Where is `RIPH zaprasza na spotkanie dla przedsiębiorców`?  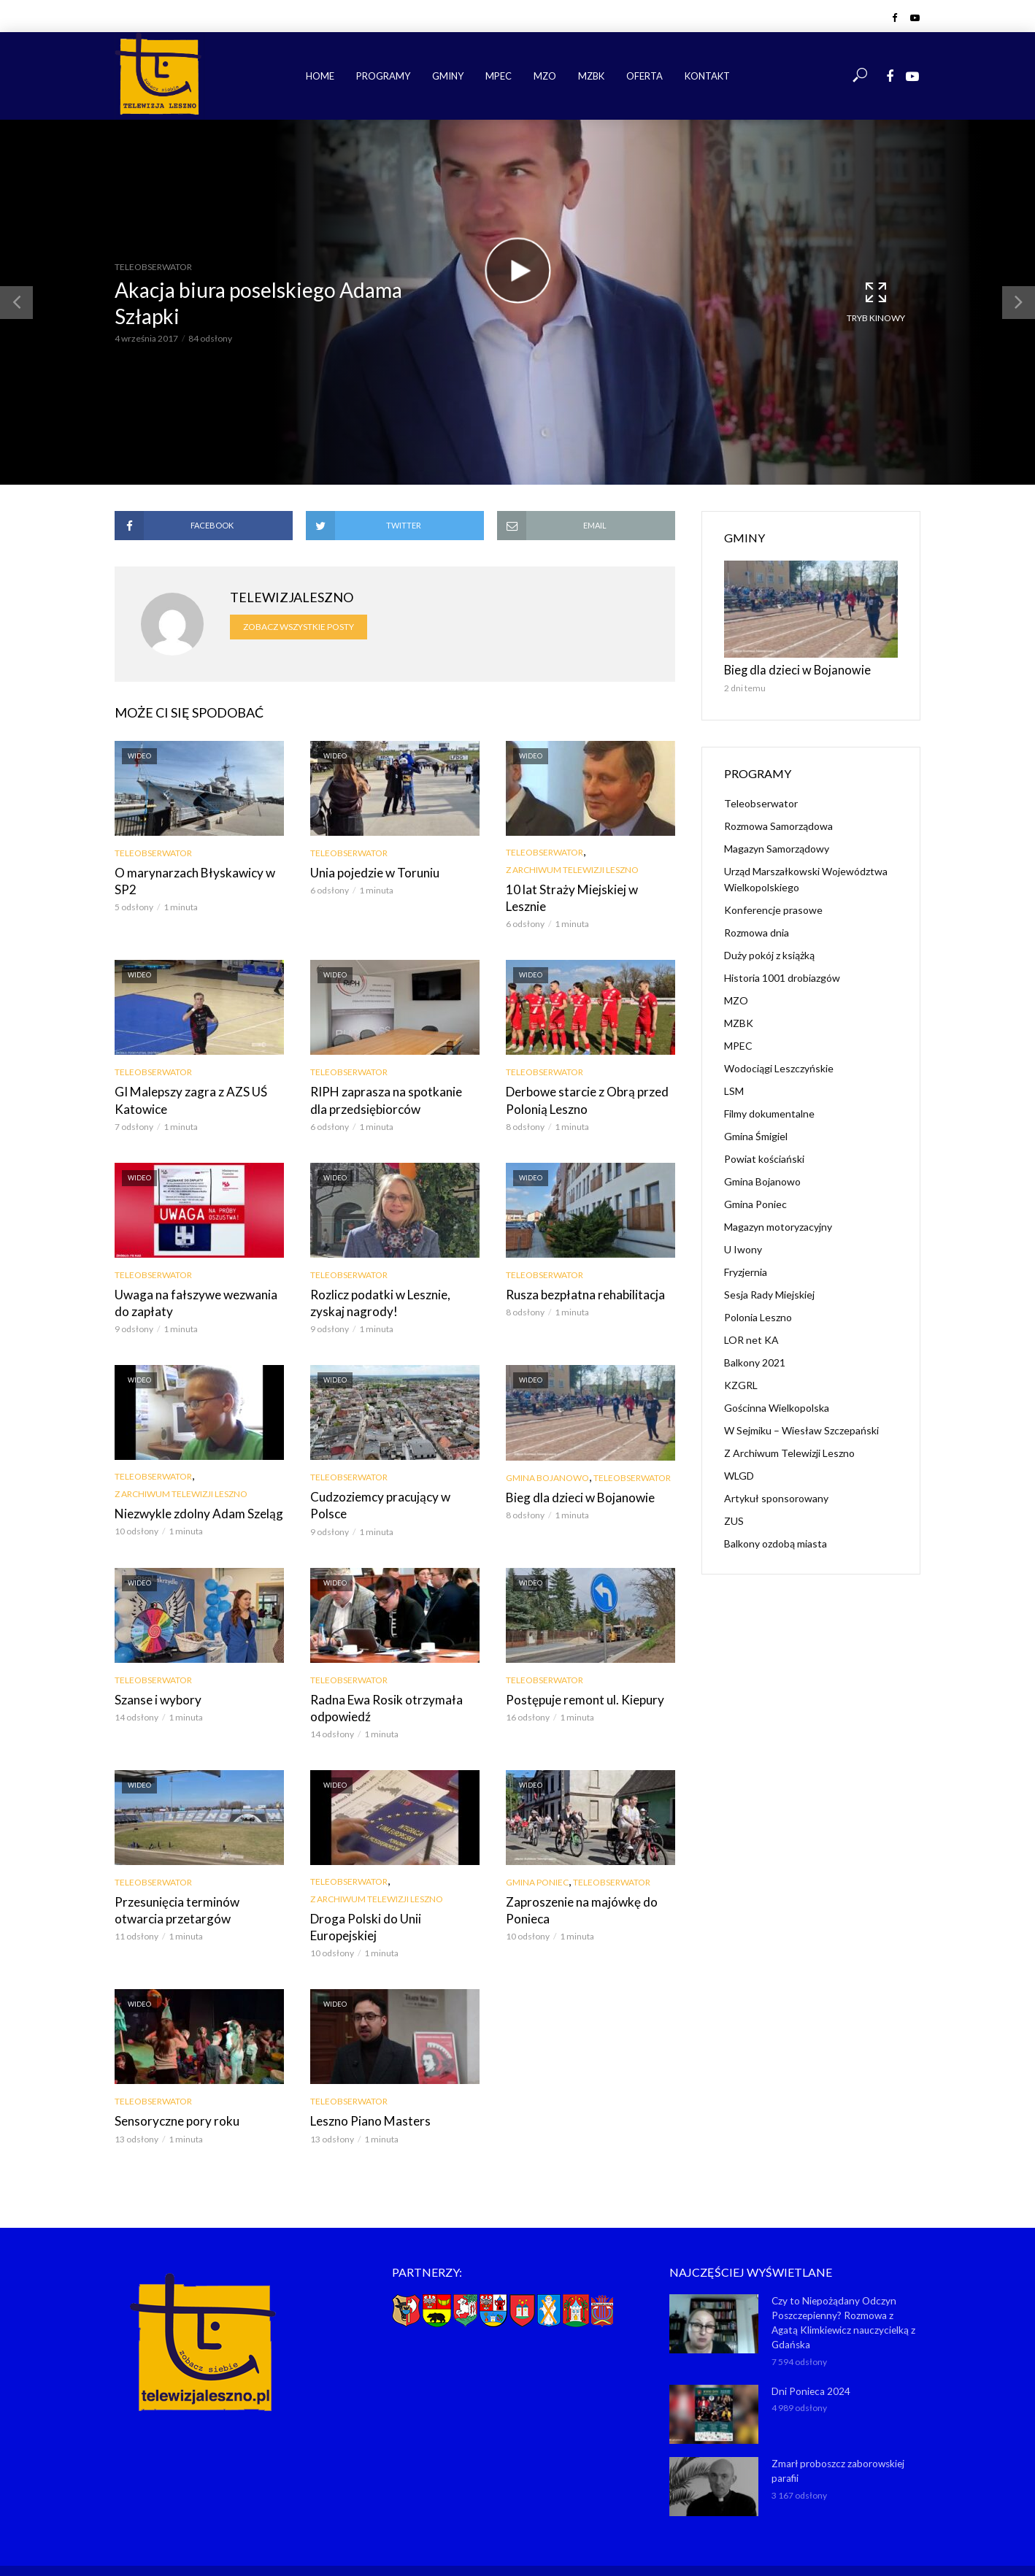
RIPH zaprasza na spotkanie dla przedsiębiorców is located at coordinates (389, 1081).